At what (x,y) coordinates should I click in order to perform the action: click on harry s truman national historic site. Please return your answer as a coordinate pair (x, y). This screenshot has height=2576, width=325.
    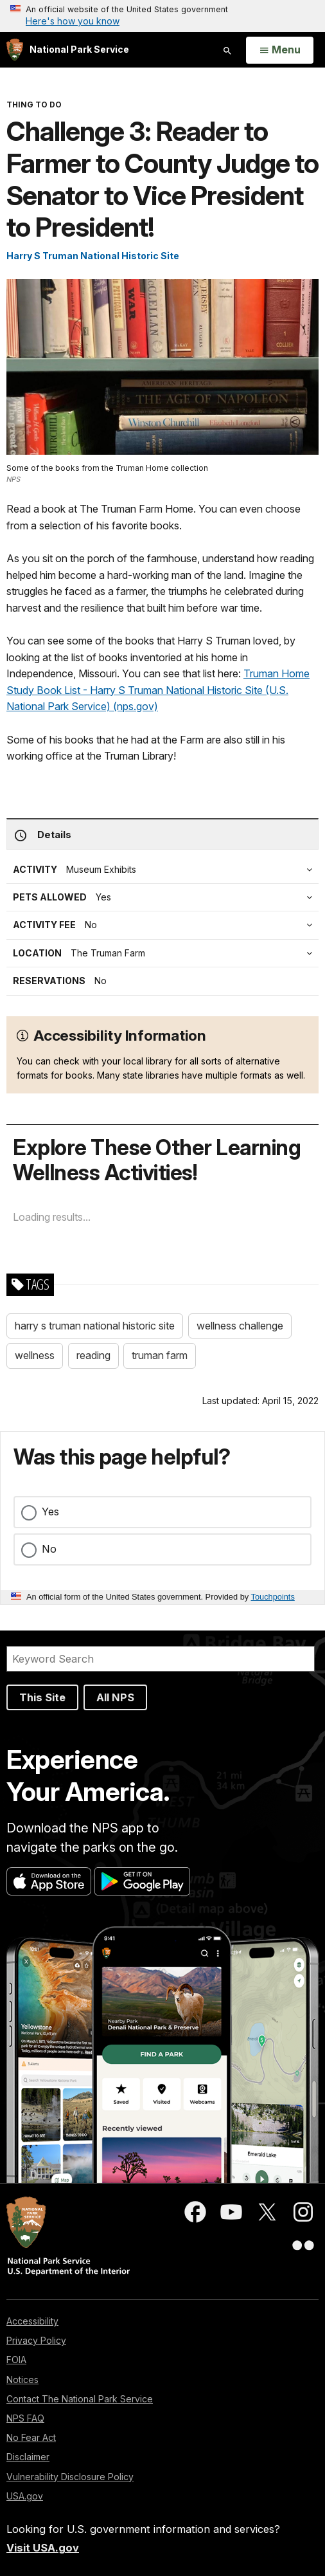
    Looking at the image, I should click on (95, 1325).